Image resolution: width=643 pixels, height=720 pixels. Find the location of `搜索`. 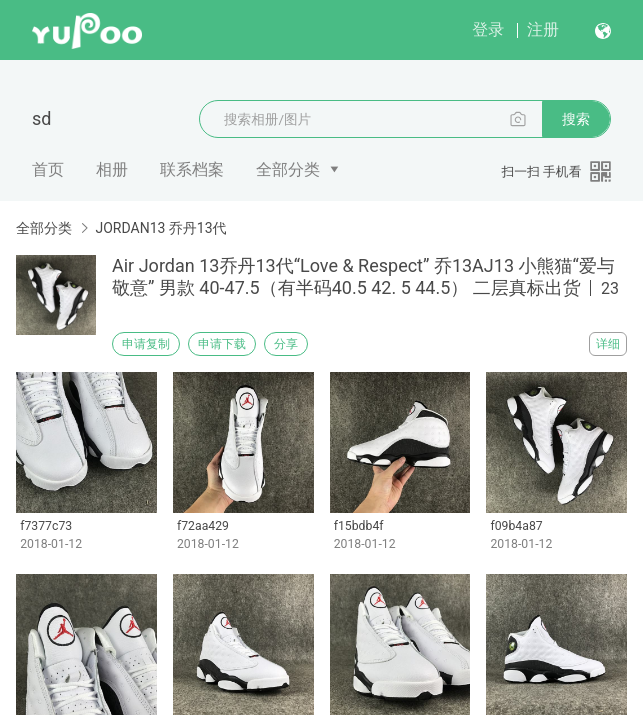

搜索 is located at coordinates (576, 119).